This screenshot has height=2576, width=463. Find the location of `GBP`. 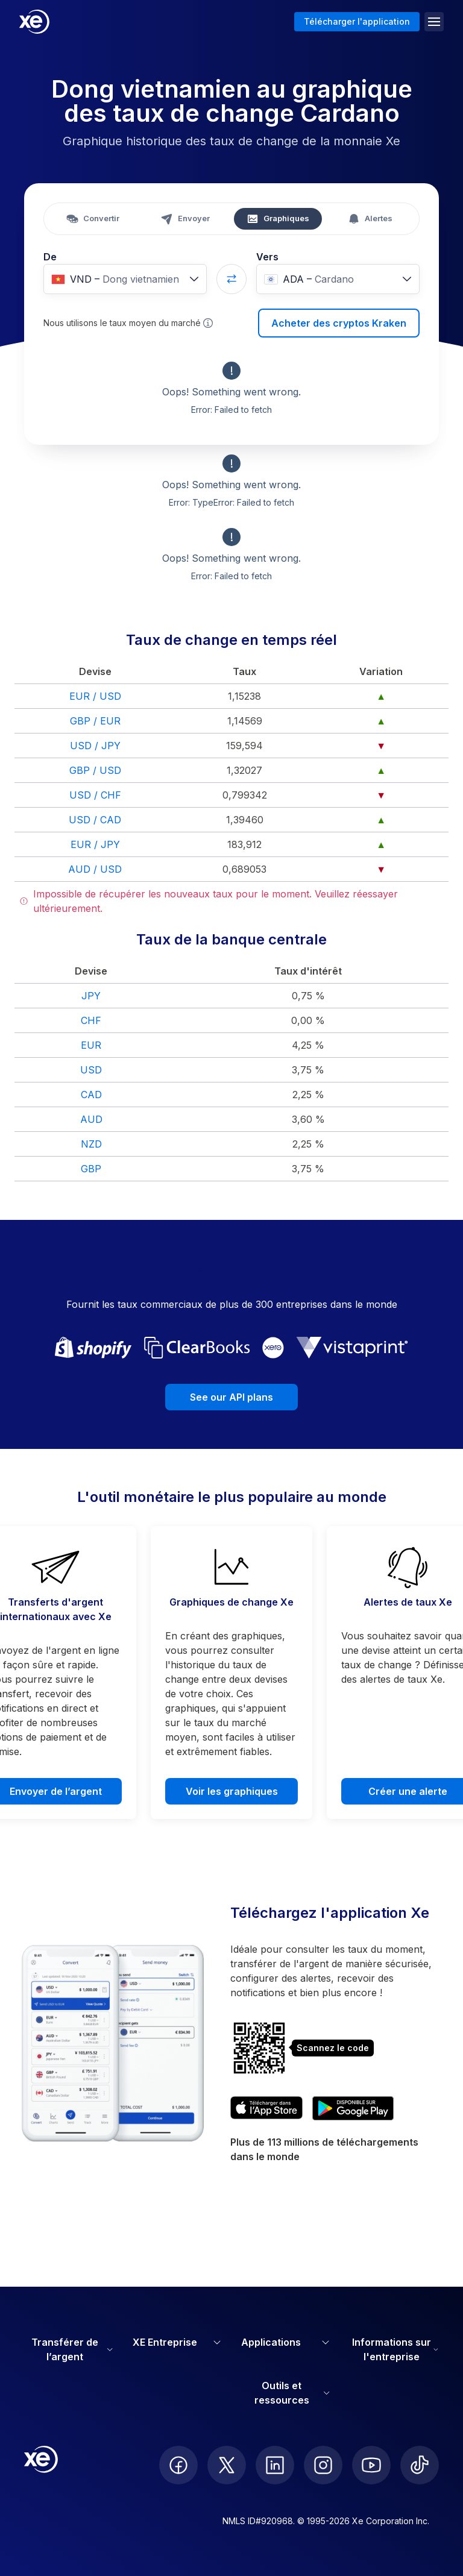

GBP is located at coordinates (91, 1169).